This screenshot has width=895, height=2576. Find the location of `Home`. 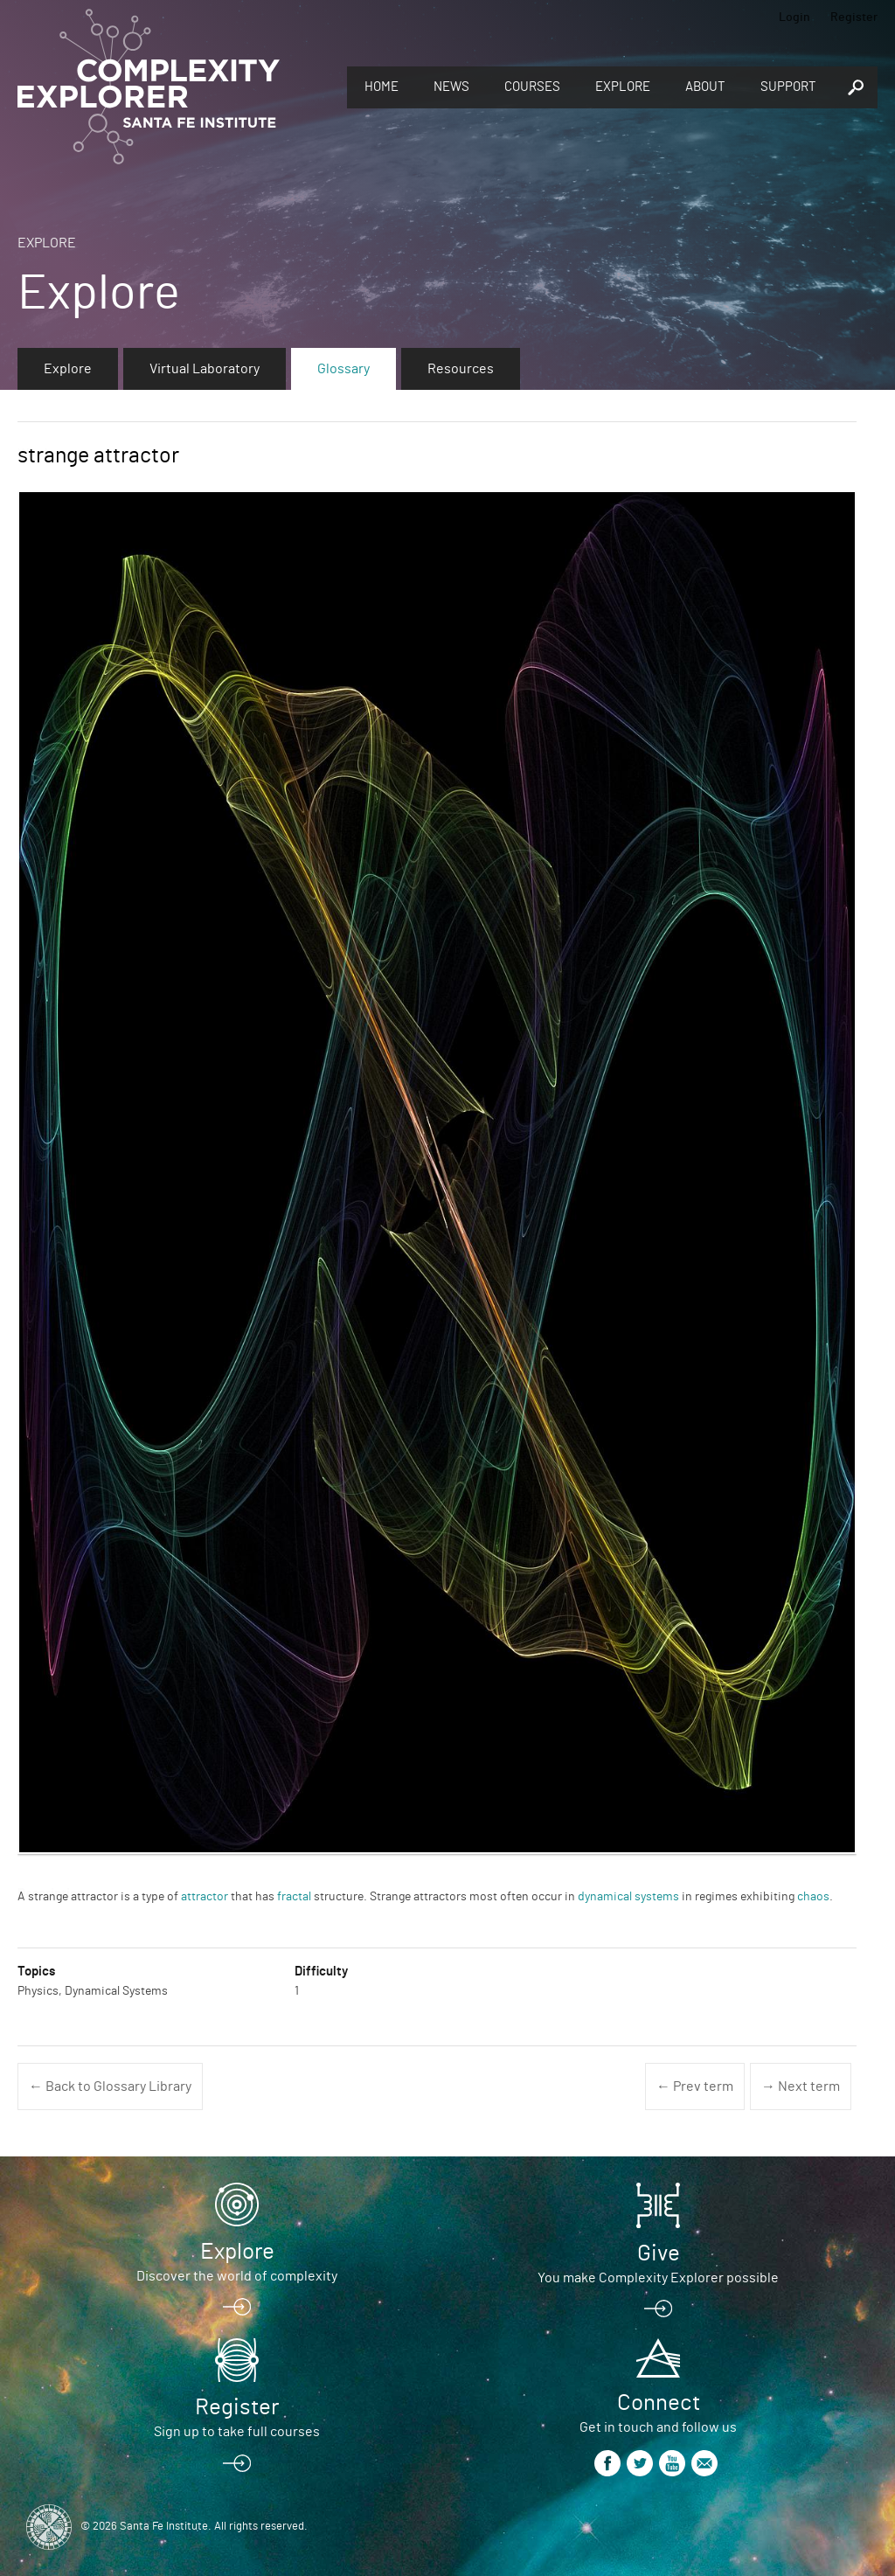

Home is located at coordinates (381, 87).